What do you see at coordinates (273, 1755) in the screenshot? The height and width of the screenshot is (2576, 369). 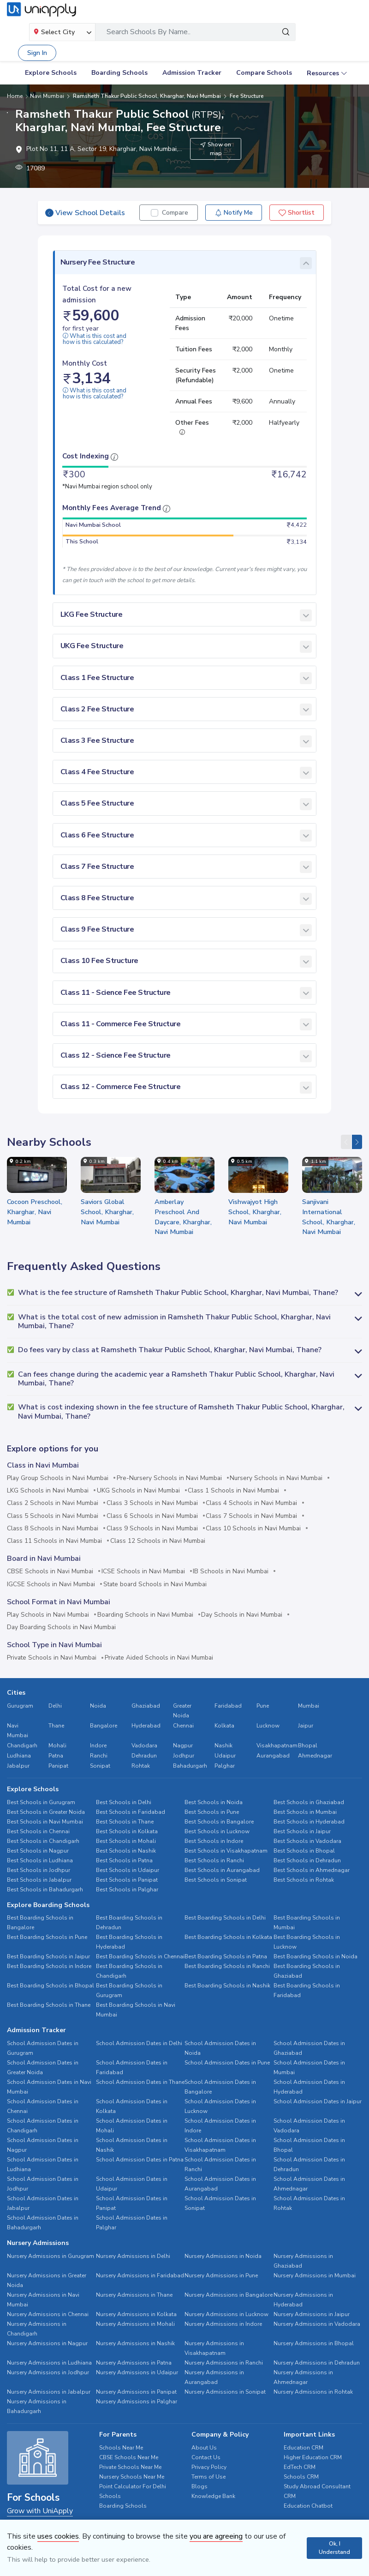 I see `Aurangabad` at bounding box center [273, 1755].